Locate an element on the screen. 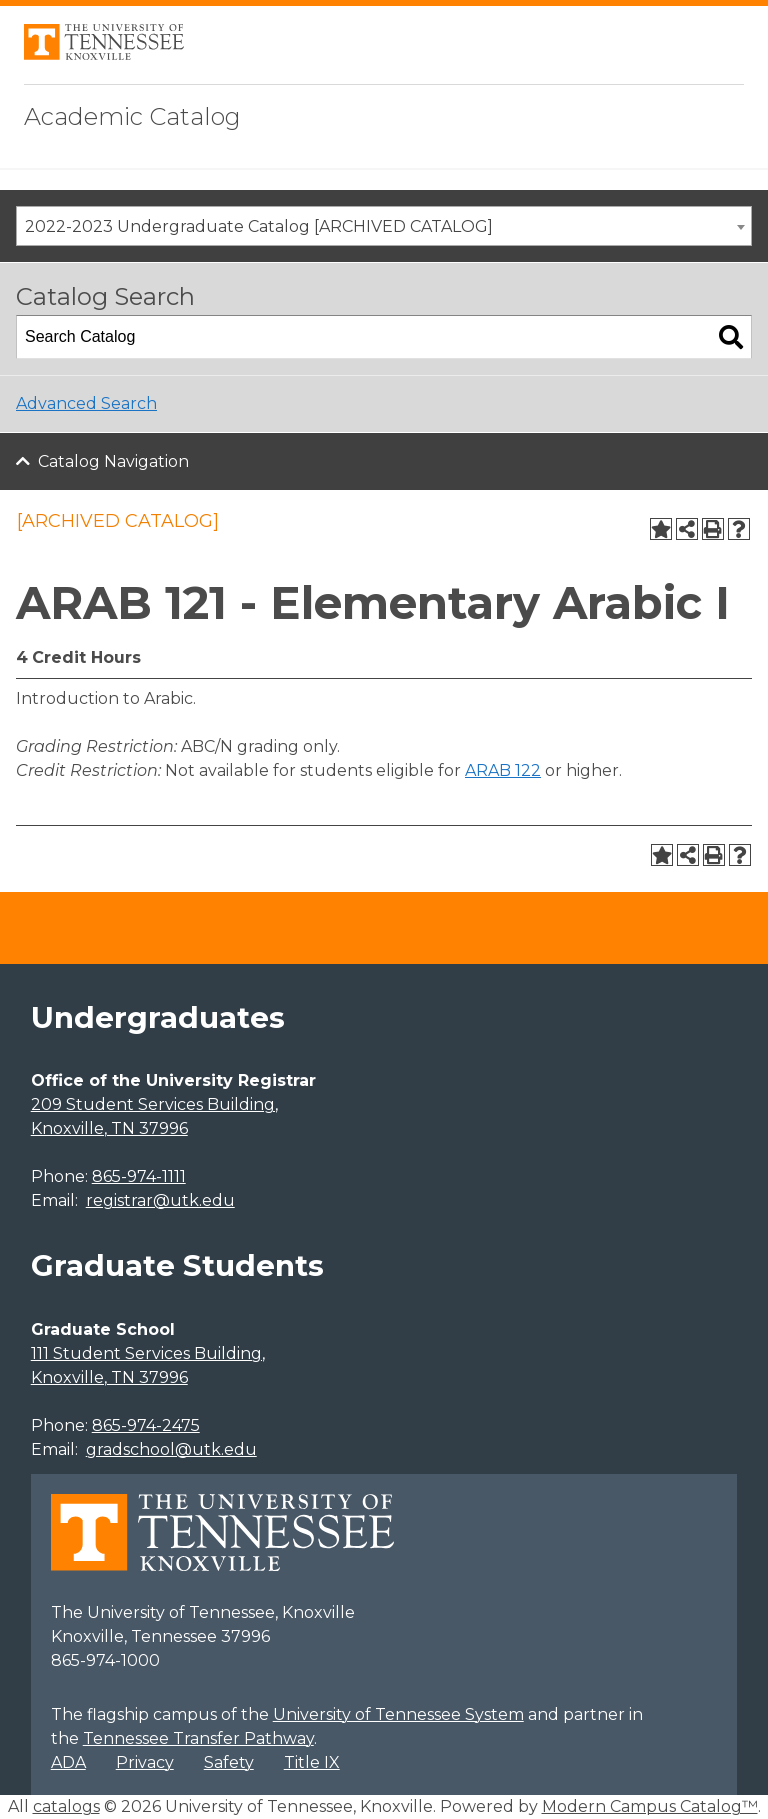 The image size is (768, 1819). Academic Catalog is located at coordinates (132, 116).